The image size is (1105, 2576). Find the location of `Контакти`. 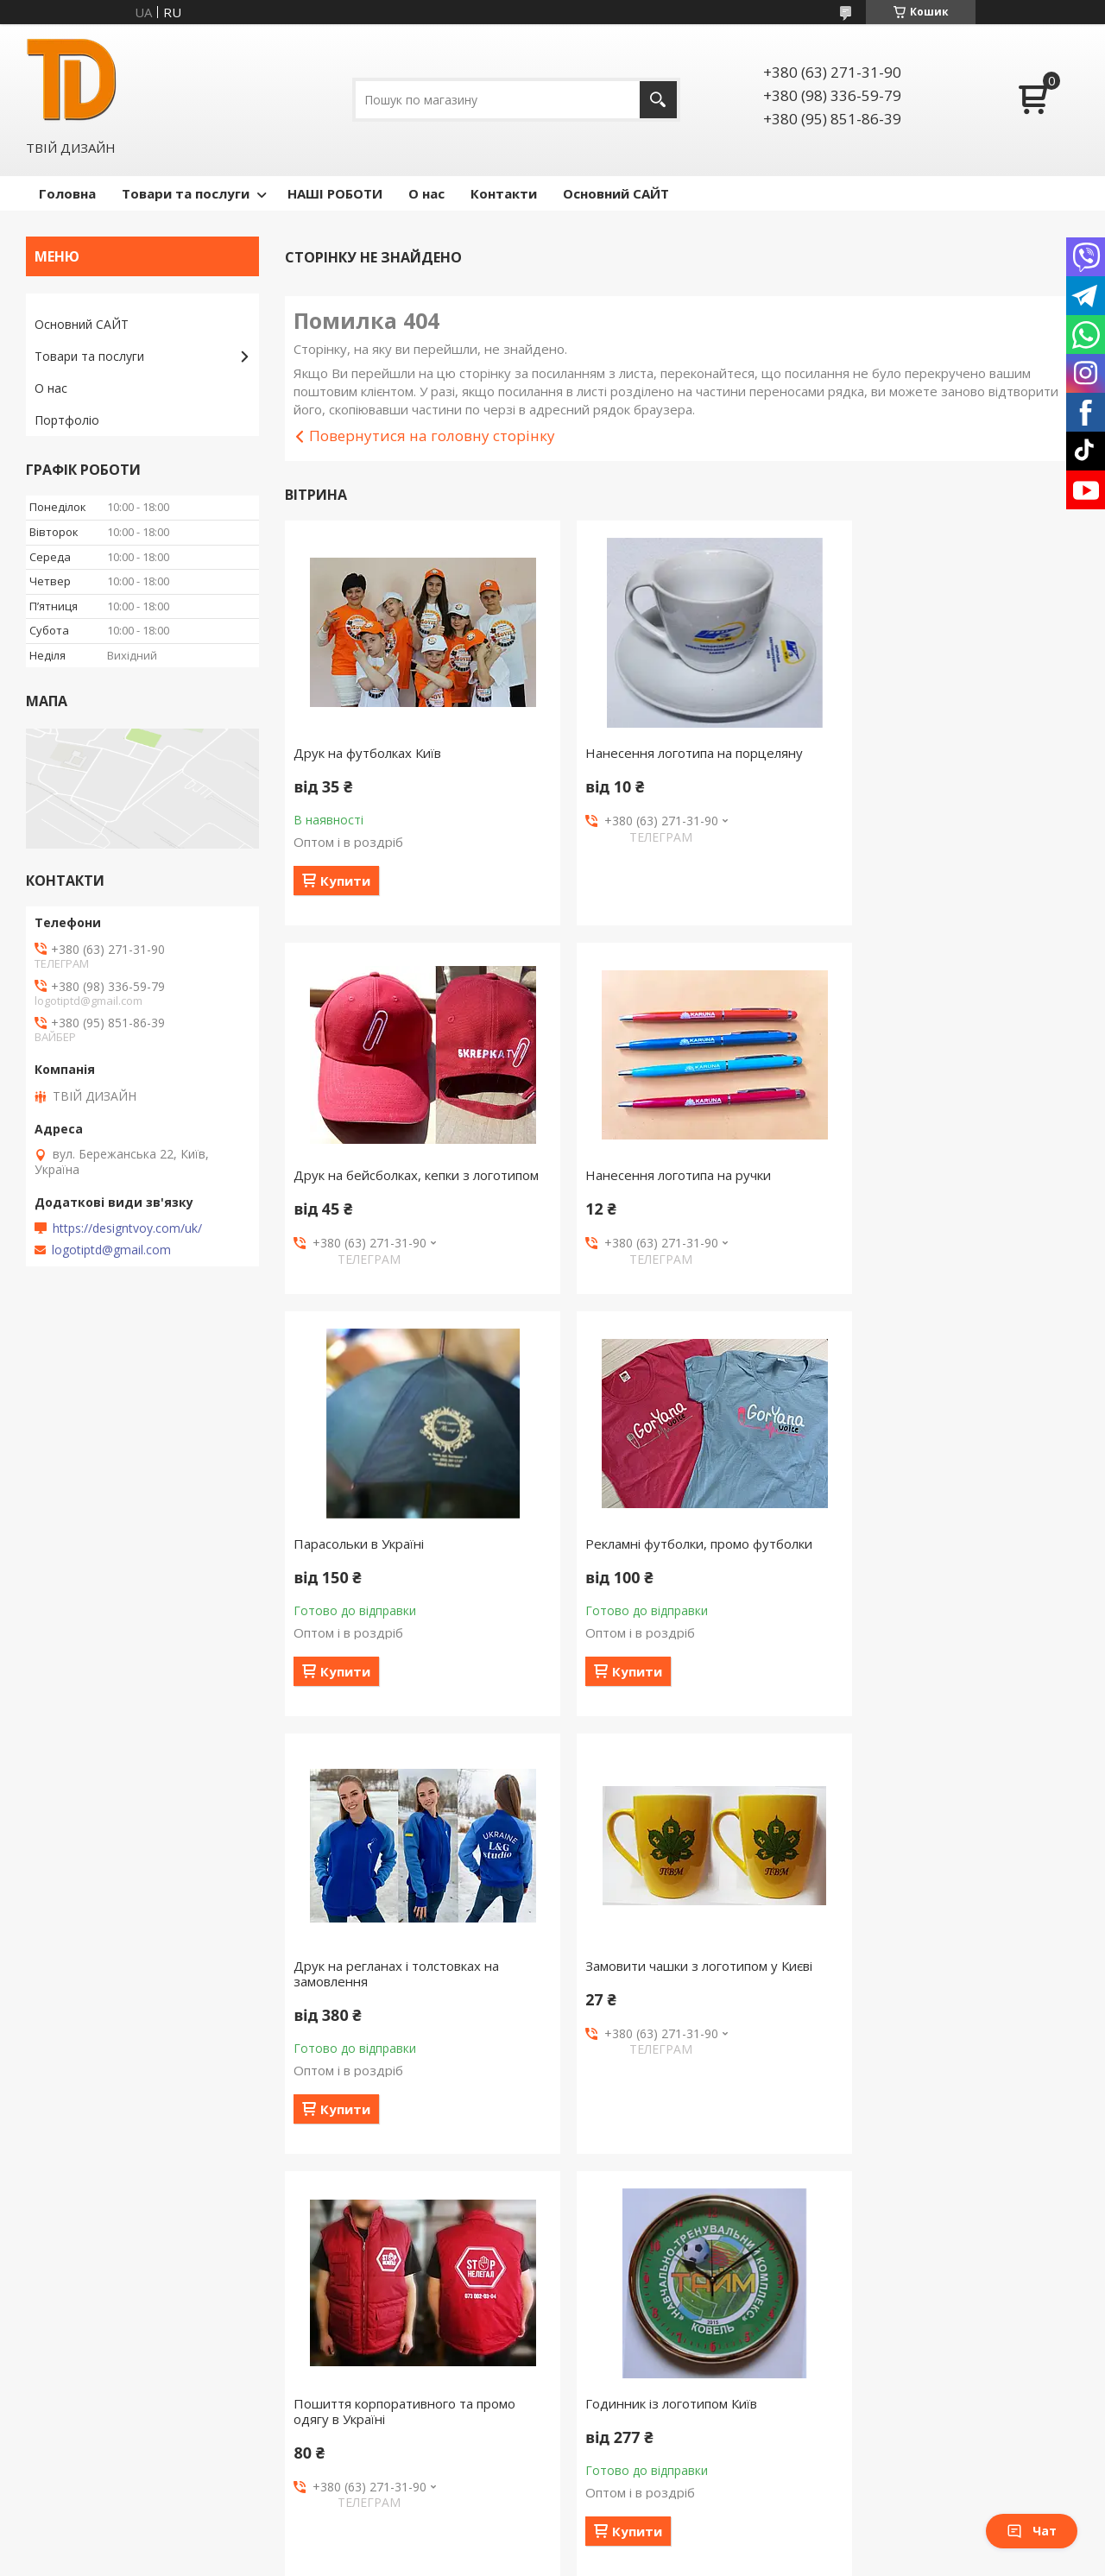

Контакти is located at coordinates (503, 193).